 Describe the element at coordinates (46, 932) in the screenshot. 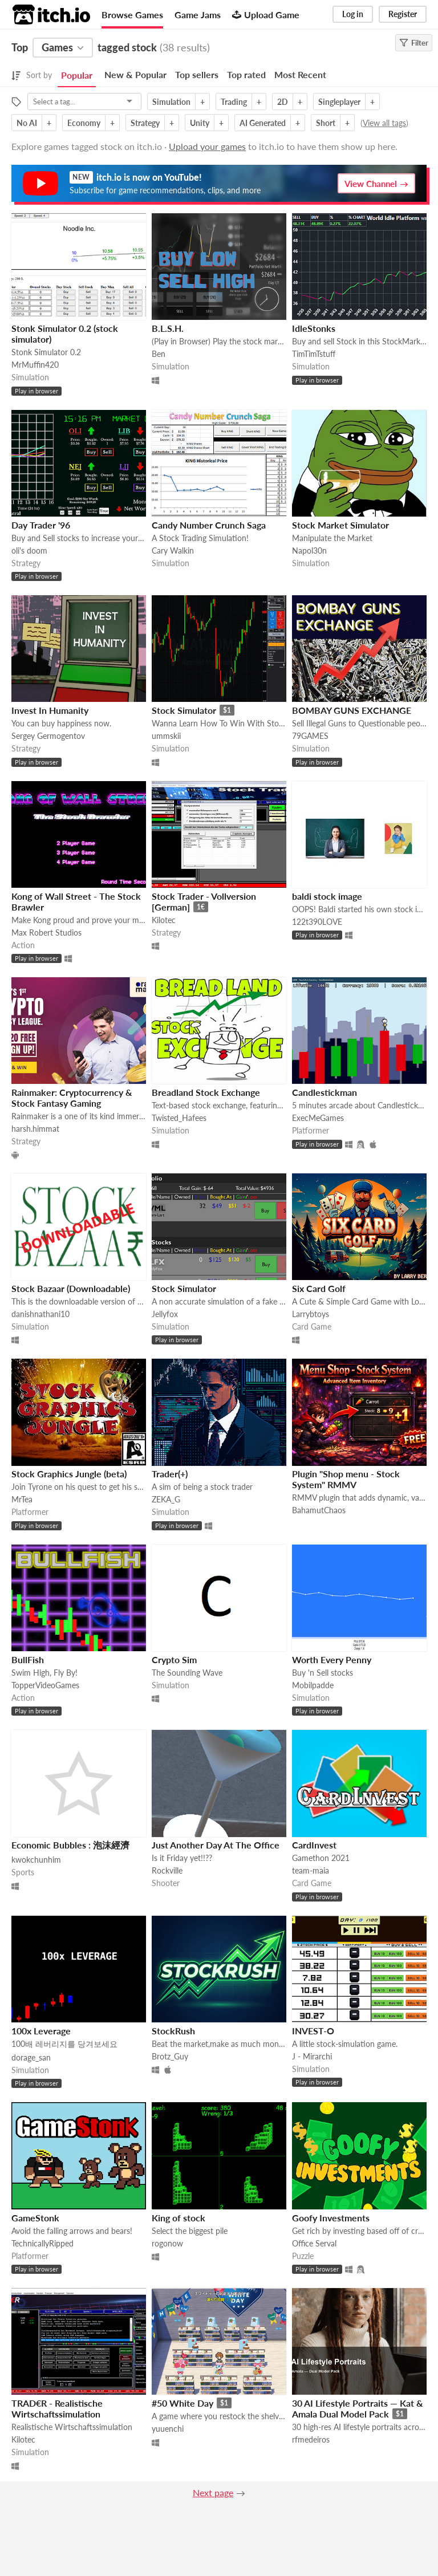

I see `Max Robert Studios` at that location.